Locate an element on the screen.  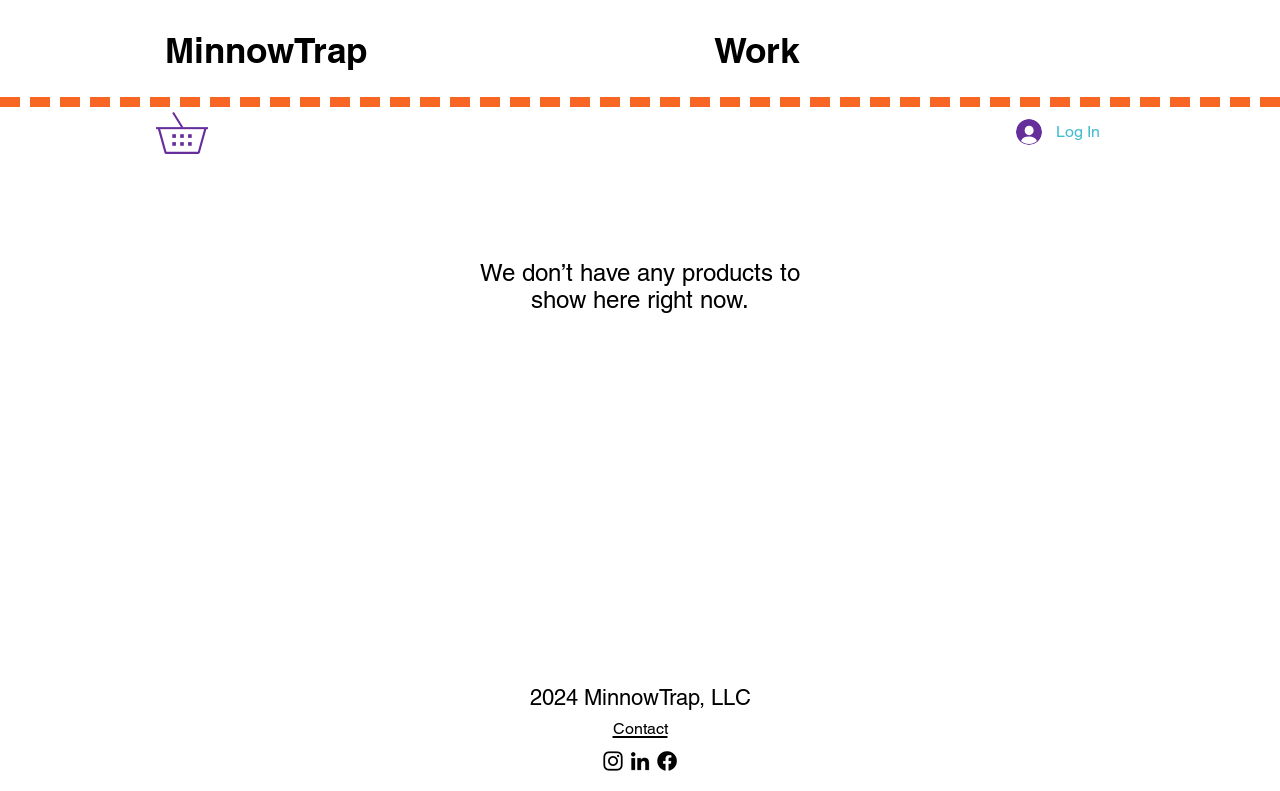
[LinkedIn] is located at coordinates (640, 761).